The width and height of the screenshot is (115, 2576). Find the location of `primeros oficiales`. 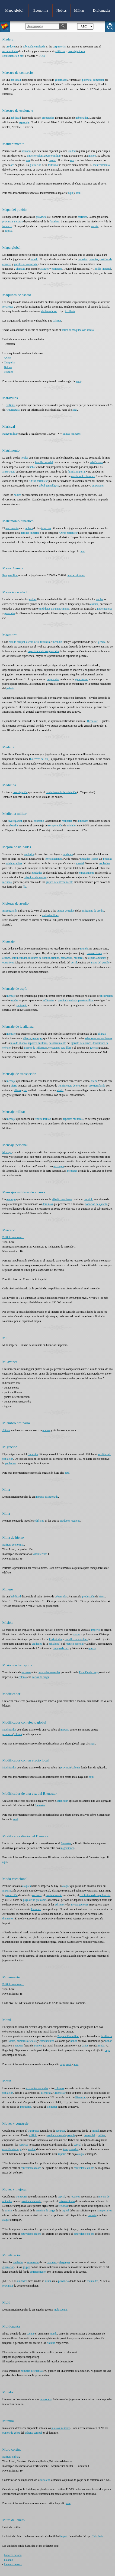

primeros oficiales is located at coordinates (27, 2041).